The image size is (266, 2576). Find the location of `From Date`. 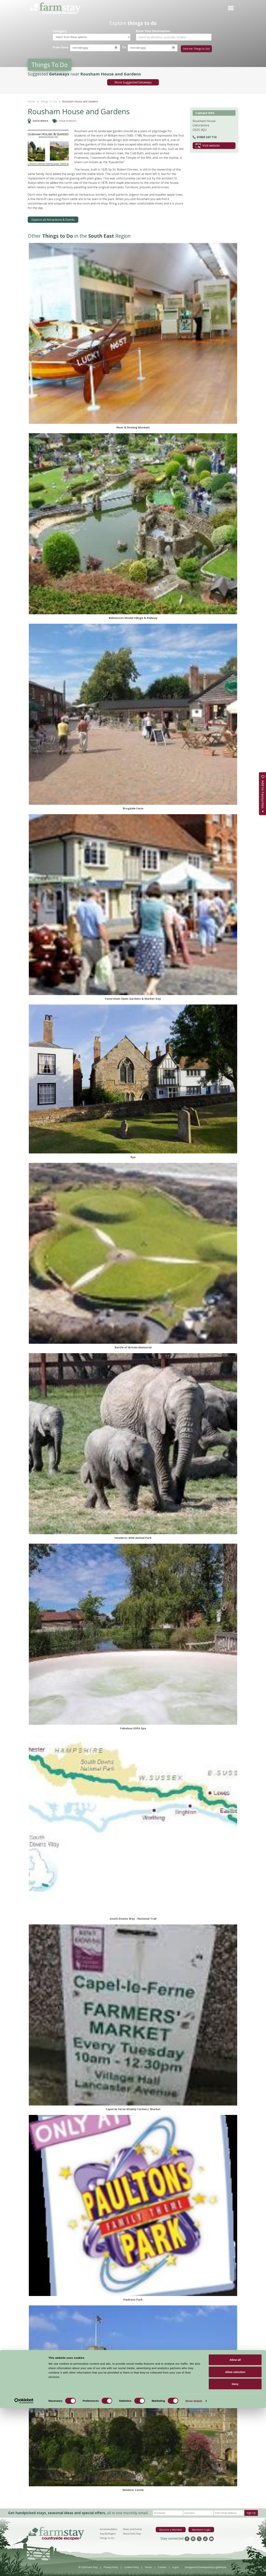

From Date is located at coordinates (60, 47).